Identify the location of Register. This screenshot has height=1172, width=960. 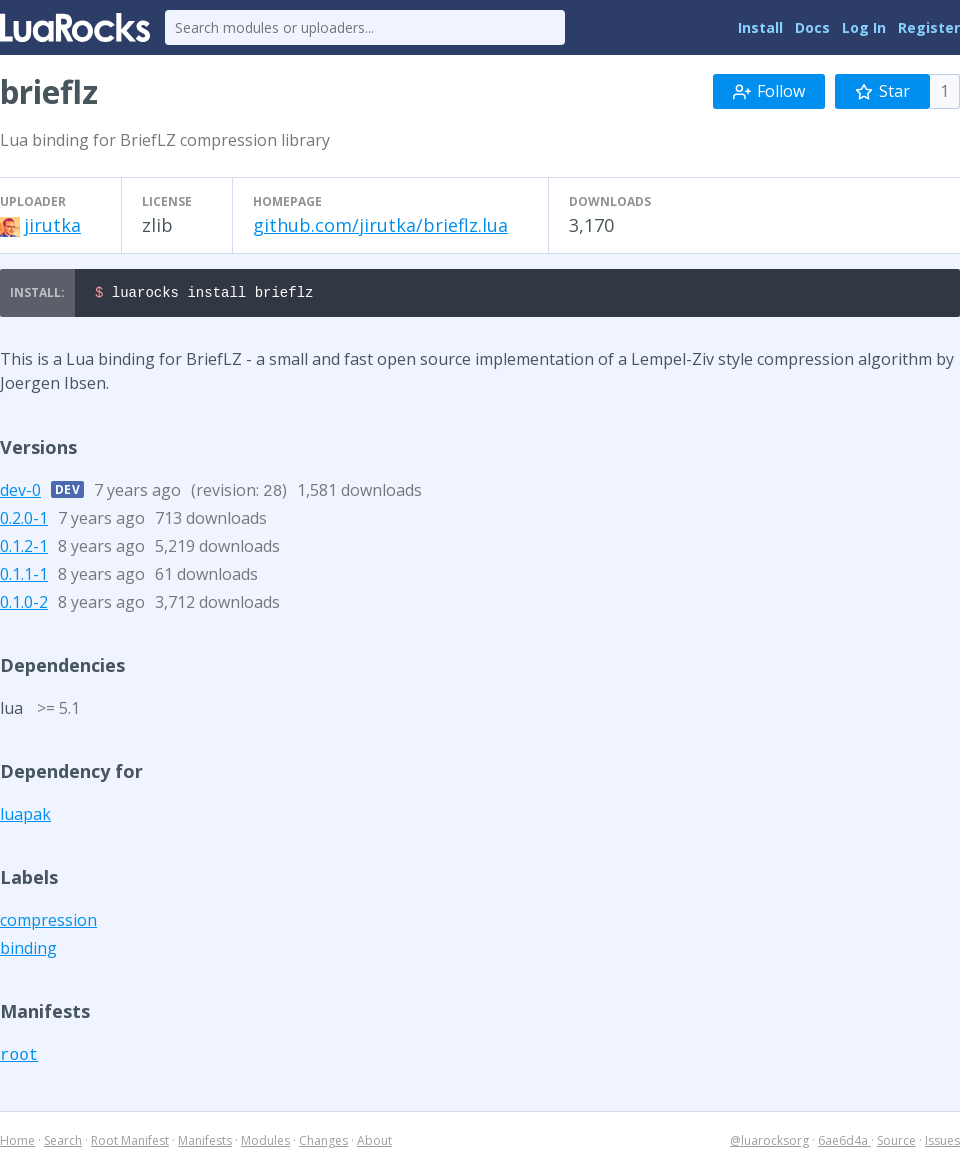
(929, 27).